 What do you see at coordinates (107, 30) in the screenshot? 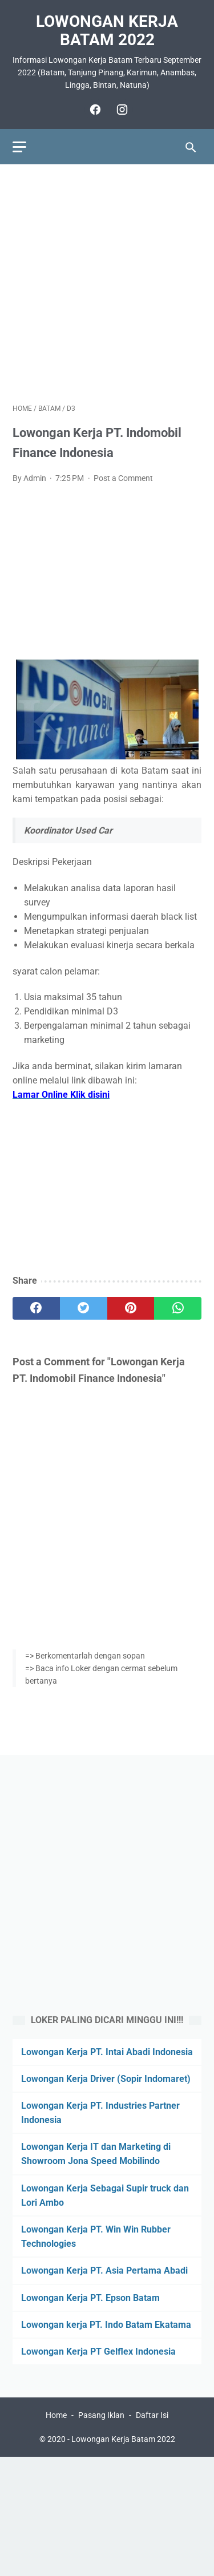
I see `Lowongan Kerja Batam 2022` at bounding box center [107, 30].